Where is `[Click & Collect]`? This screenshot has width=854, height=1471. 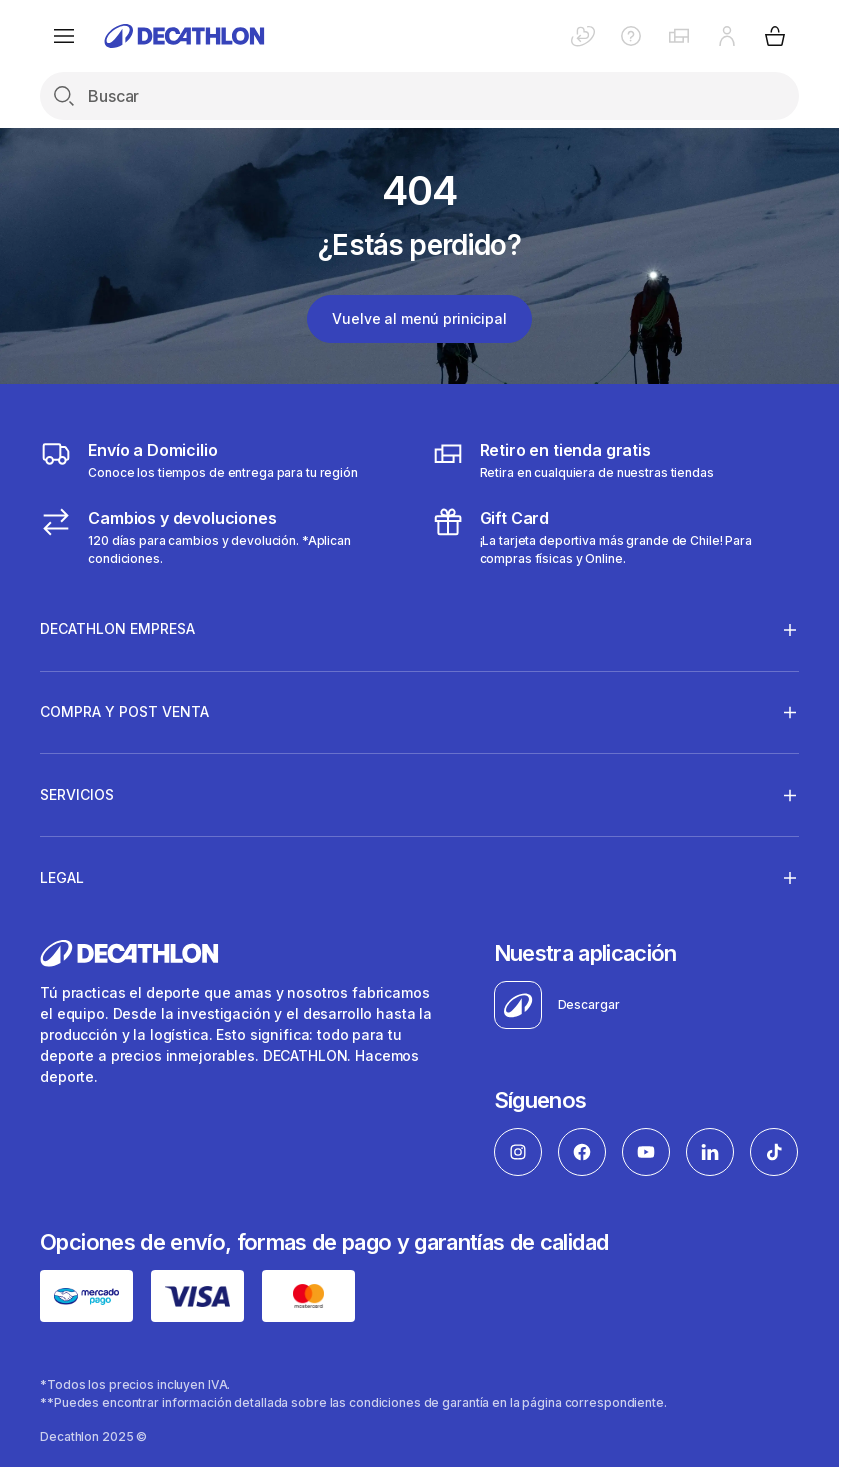 [Click & Collect] is located at coordinates (573, 460).